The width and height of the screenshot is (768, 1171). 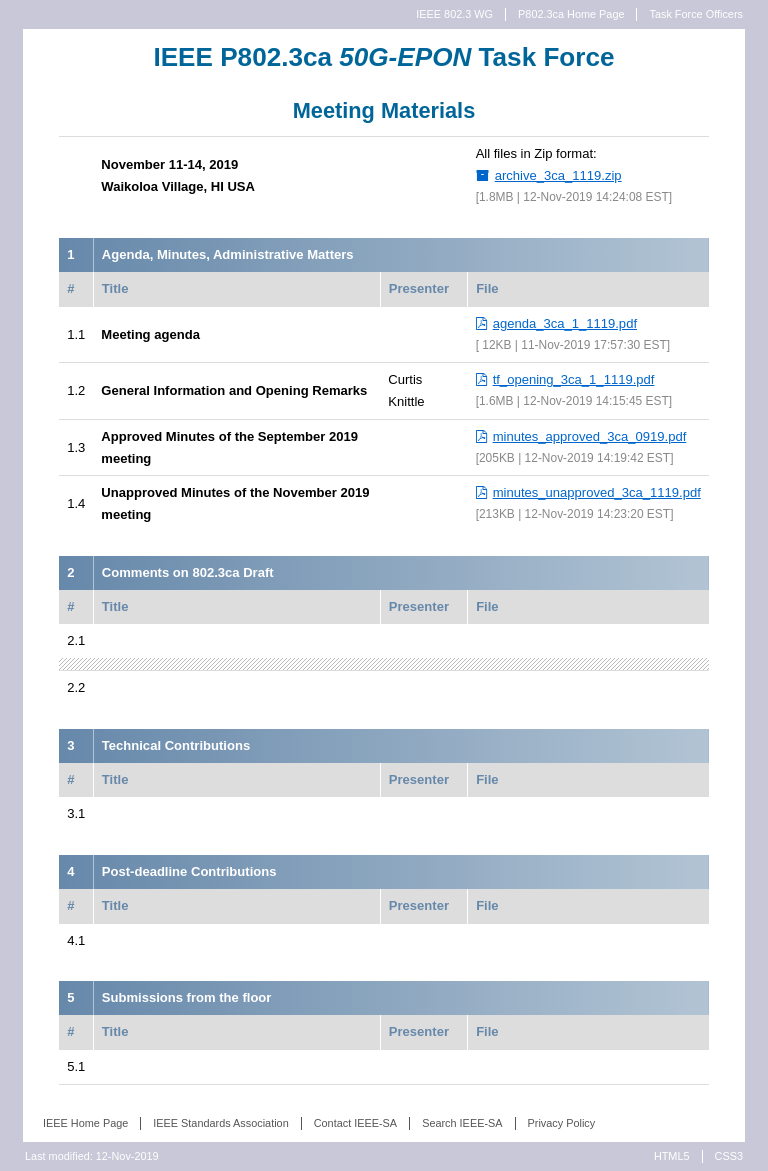 I want to click on Search IEEE-SA, so click(x=462, y=1123).